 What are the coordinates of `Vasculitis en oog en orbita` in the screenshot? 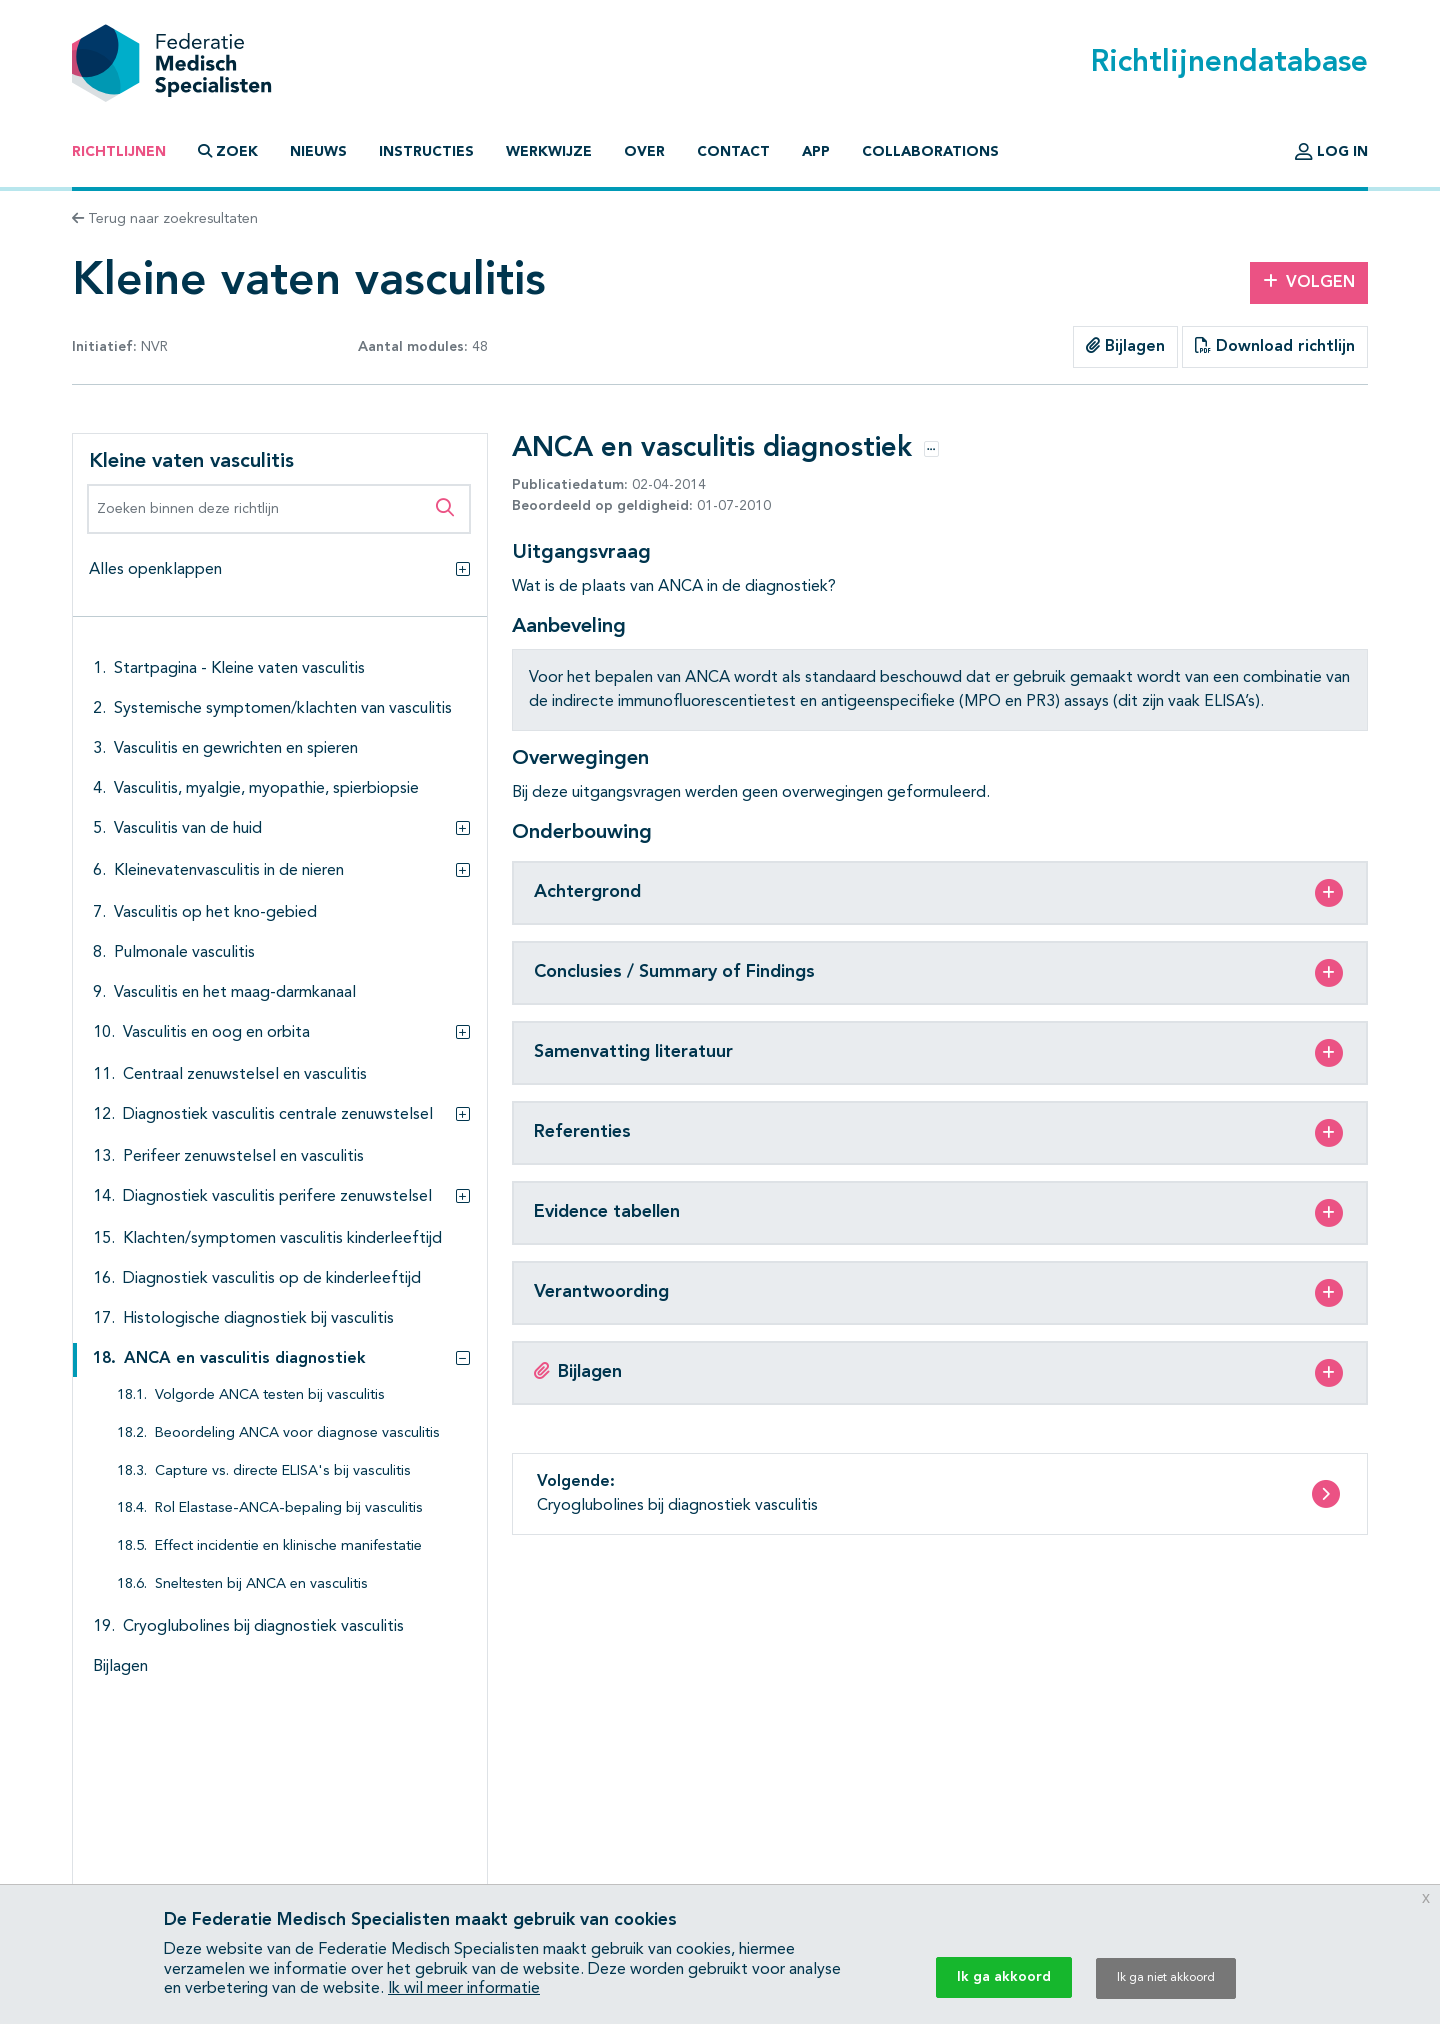 It's located at (216, 1033).